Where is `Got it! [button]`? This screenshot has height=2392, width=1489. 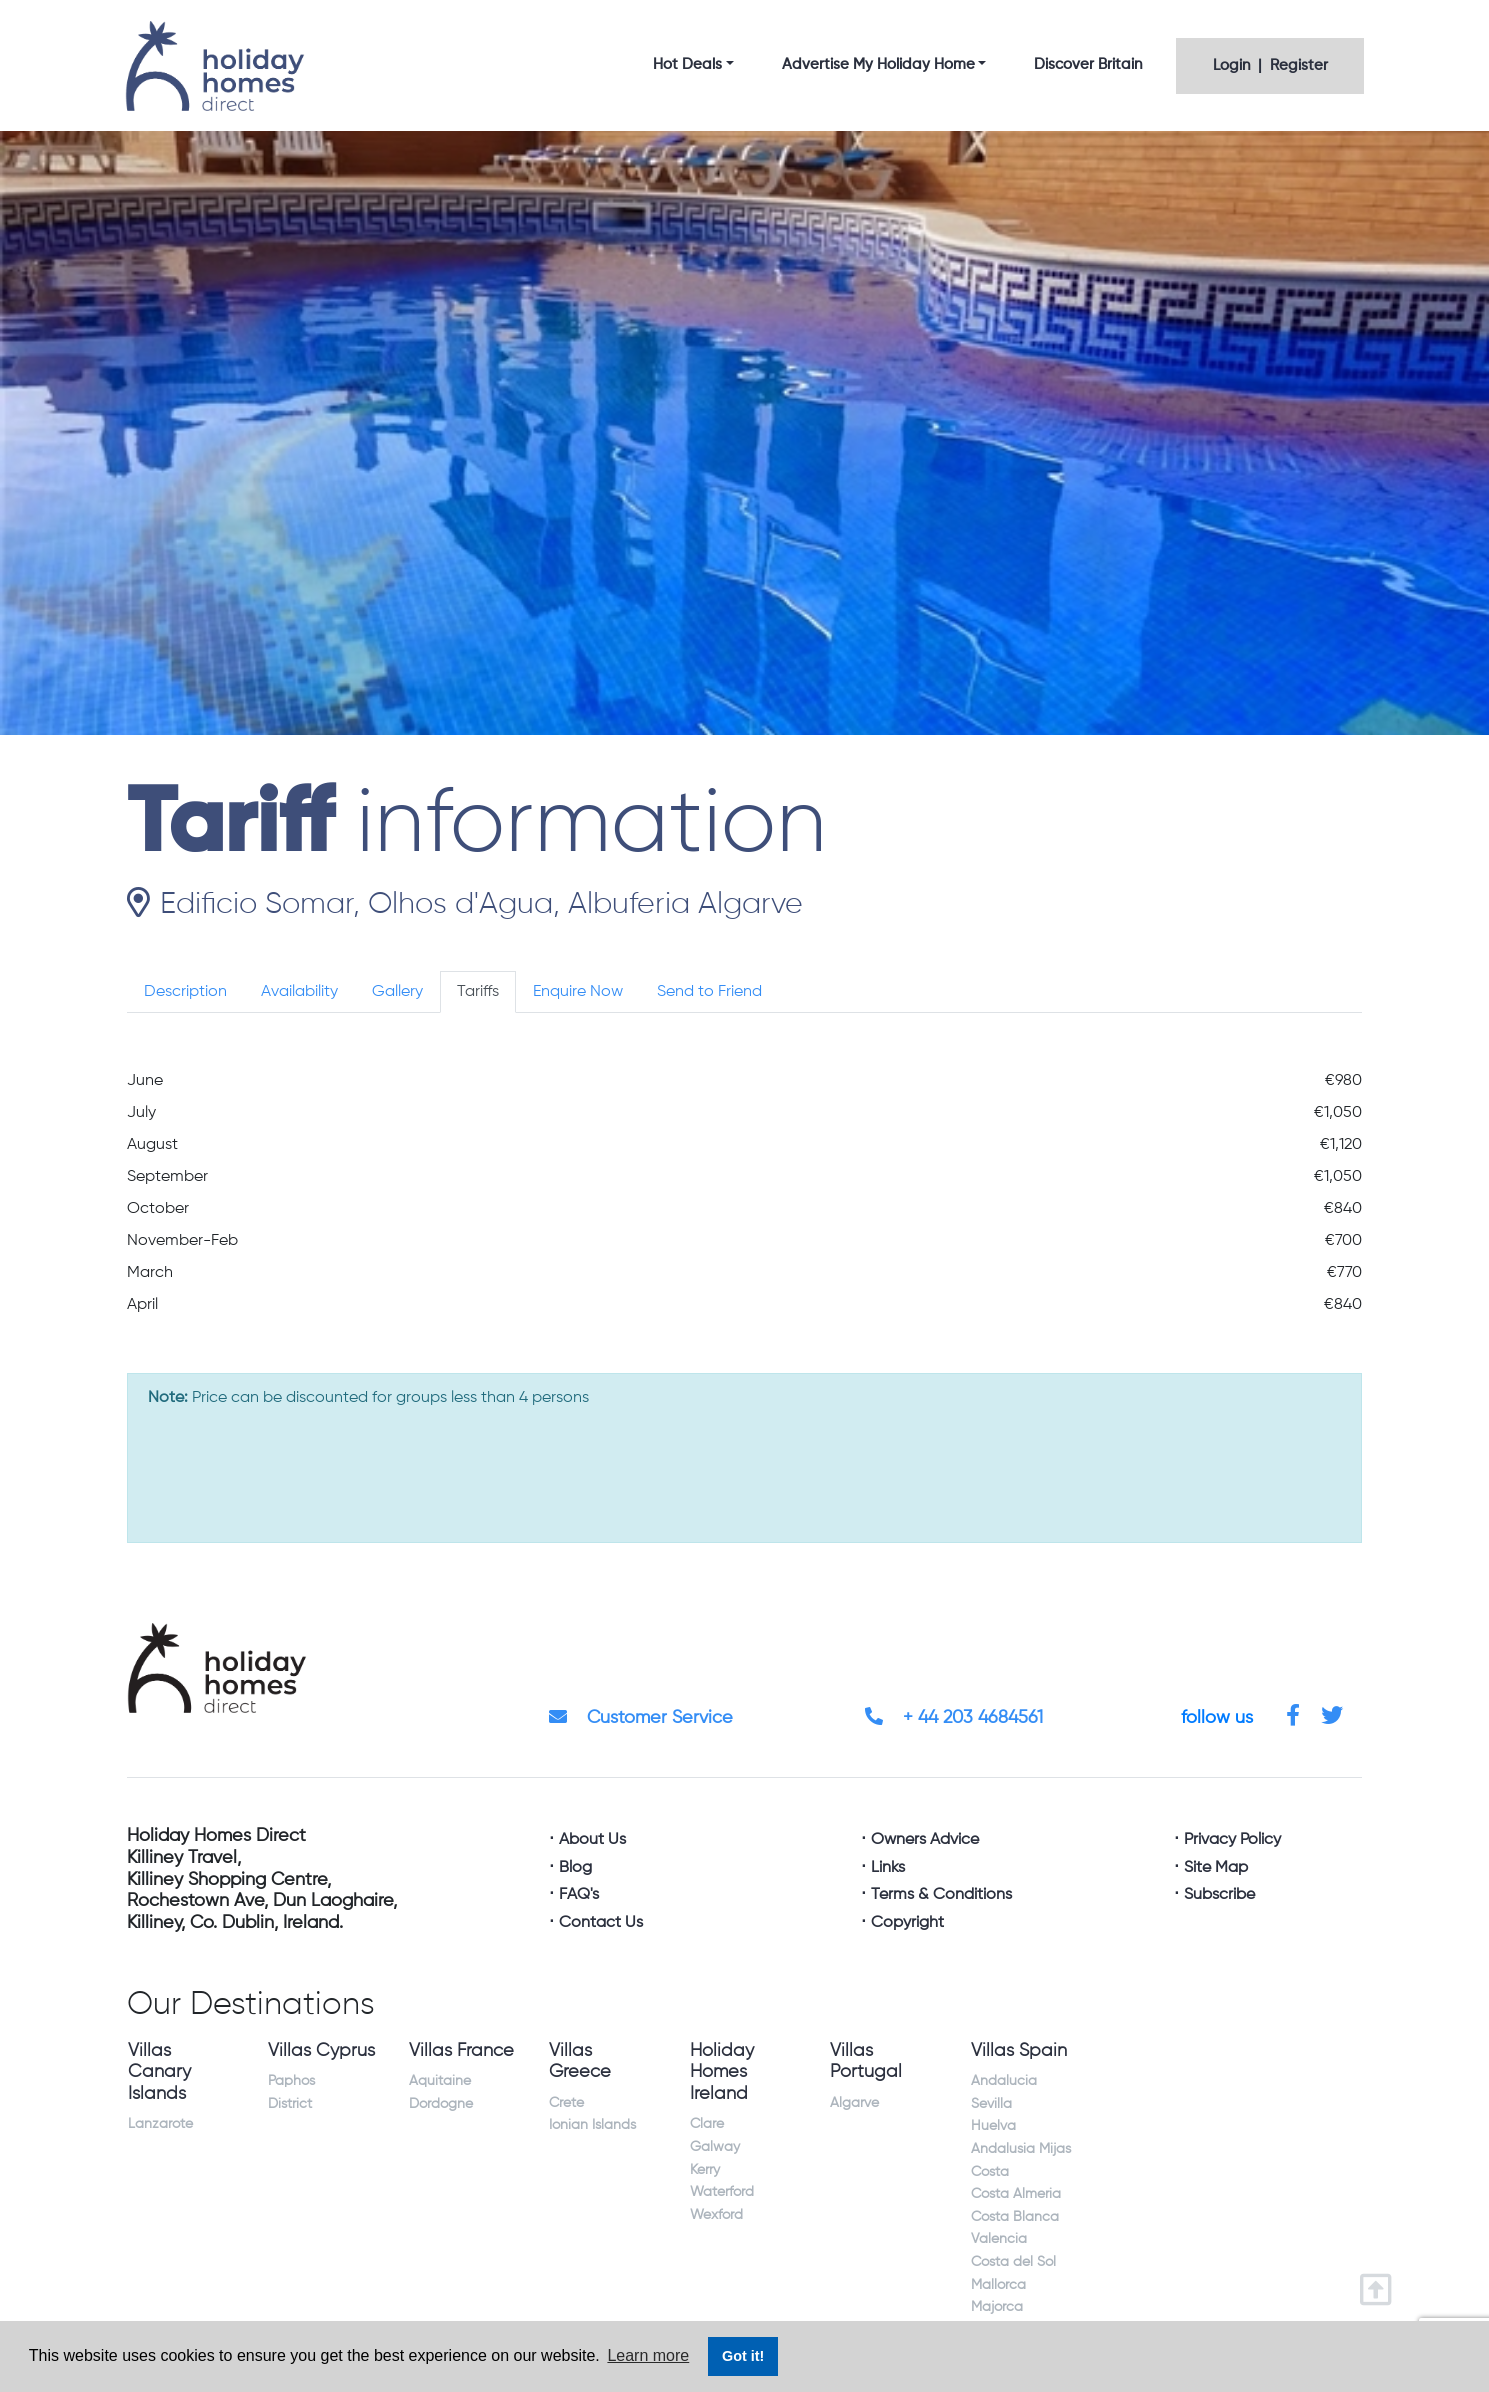 Got it! [button] is located at coordinates (743, 2356).